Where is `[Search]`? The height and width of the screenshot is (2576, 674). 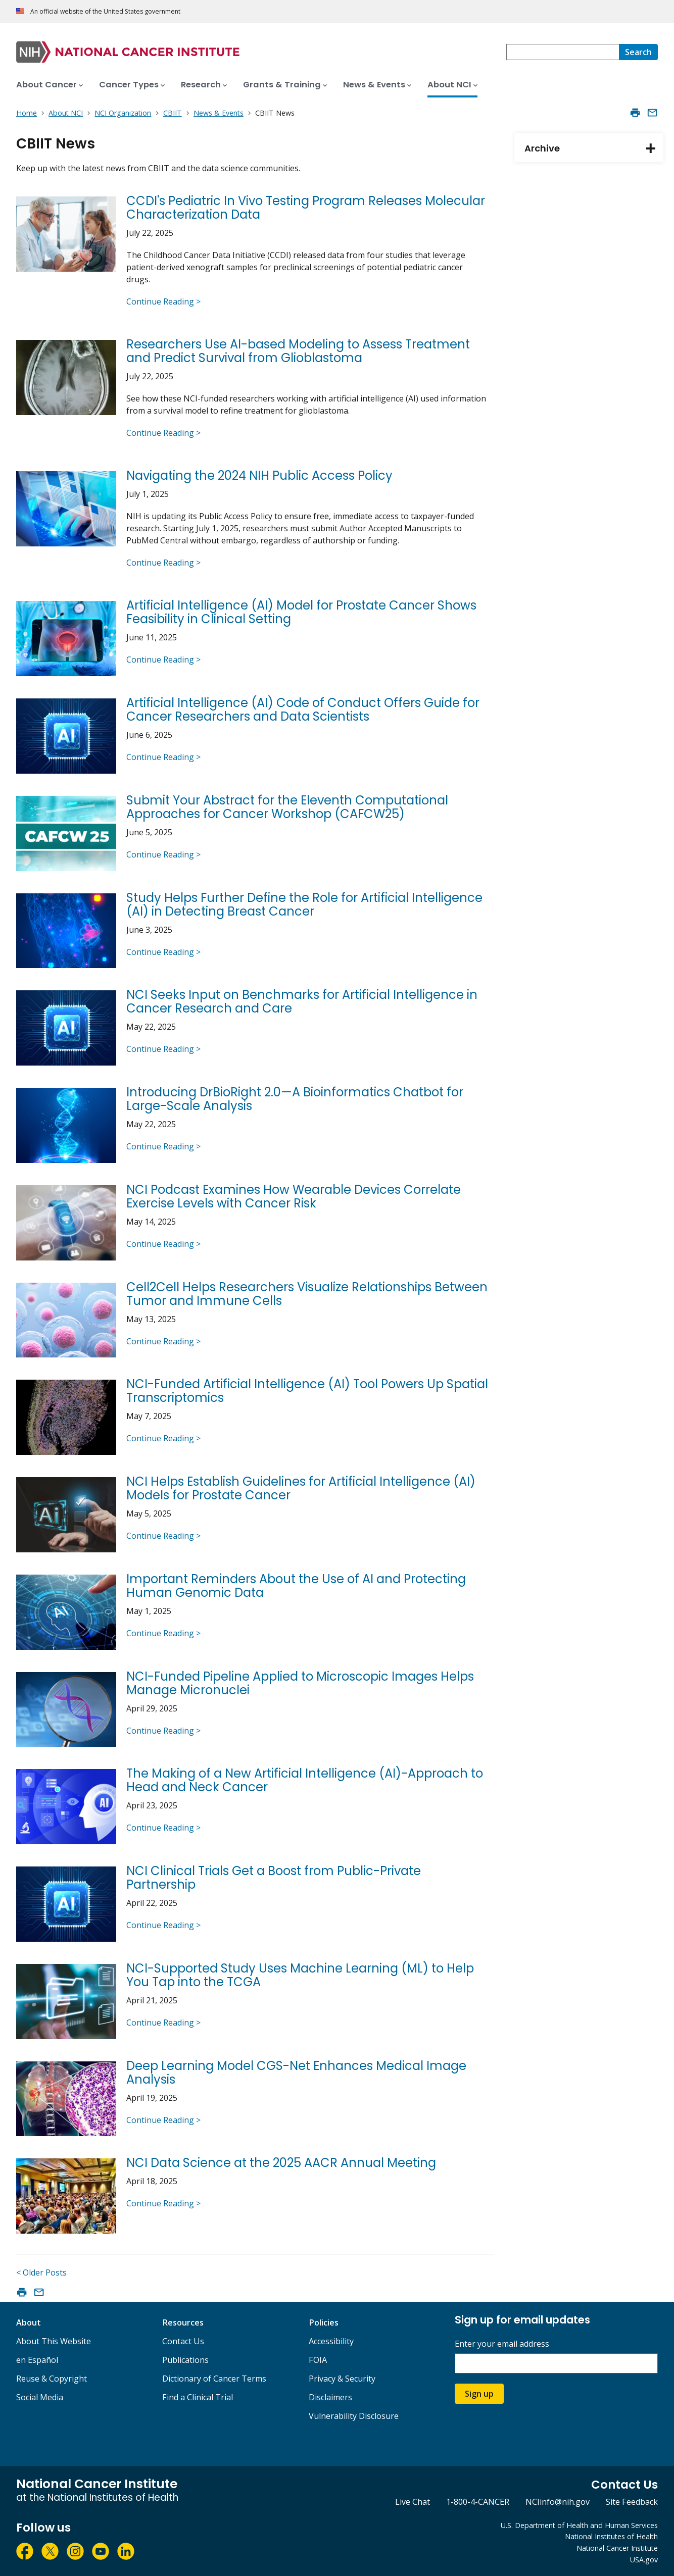 [Search] is located at coordinates (638, 52).